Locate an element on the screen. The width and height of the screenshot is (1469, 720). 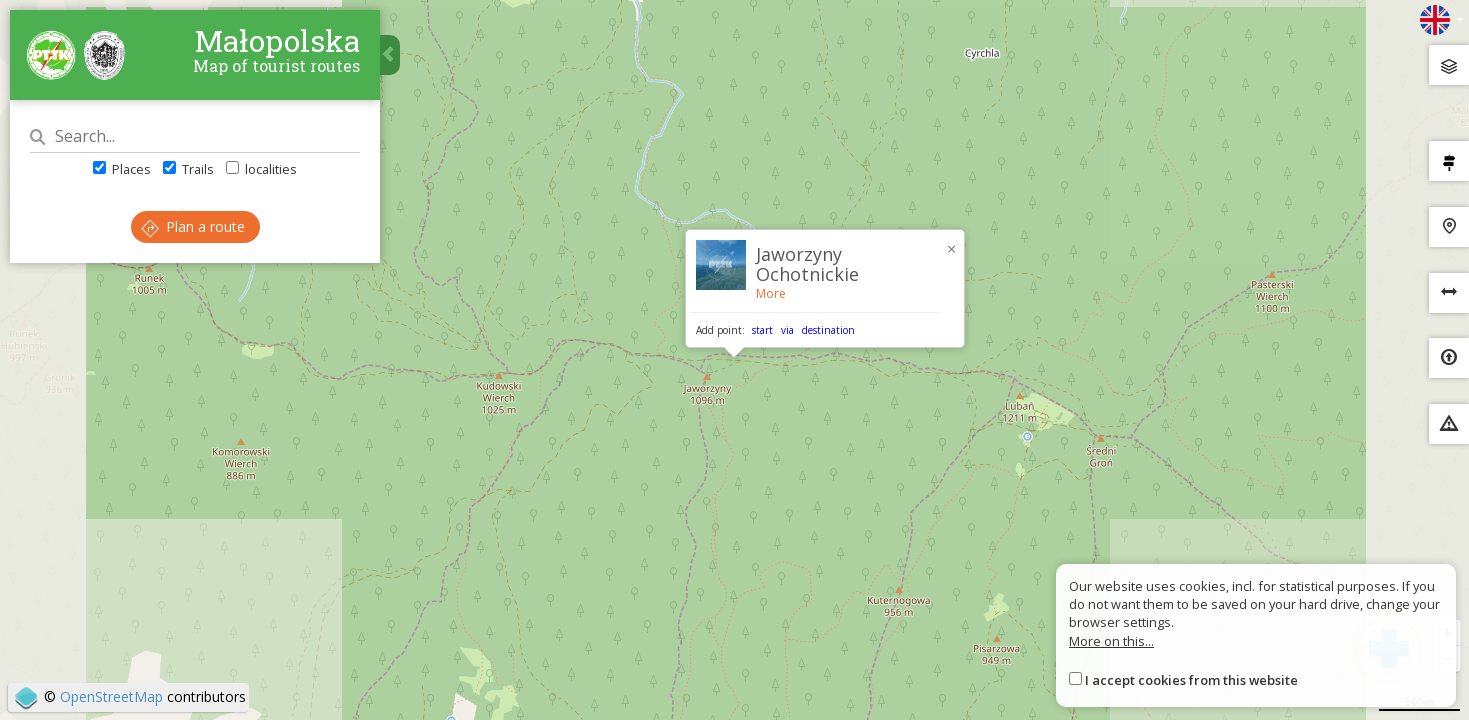
I accept cookies from this website is located at coordinates (1191, 680).